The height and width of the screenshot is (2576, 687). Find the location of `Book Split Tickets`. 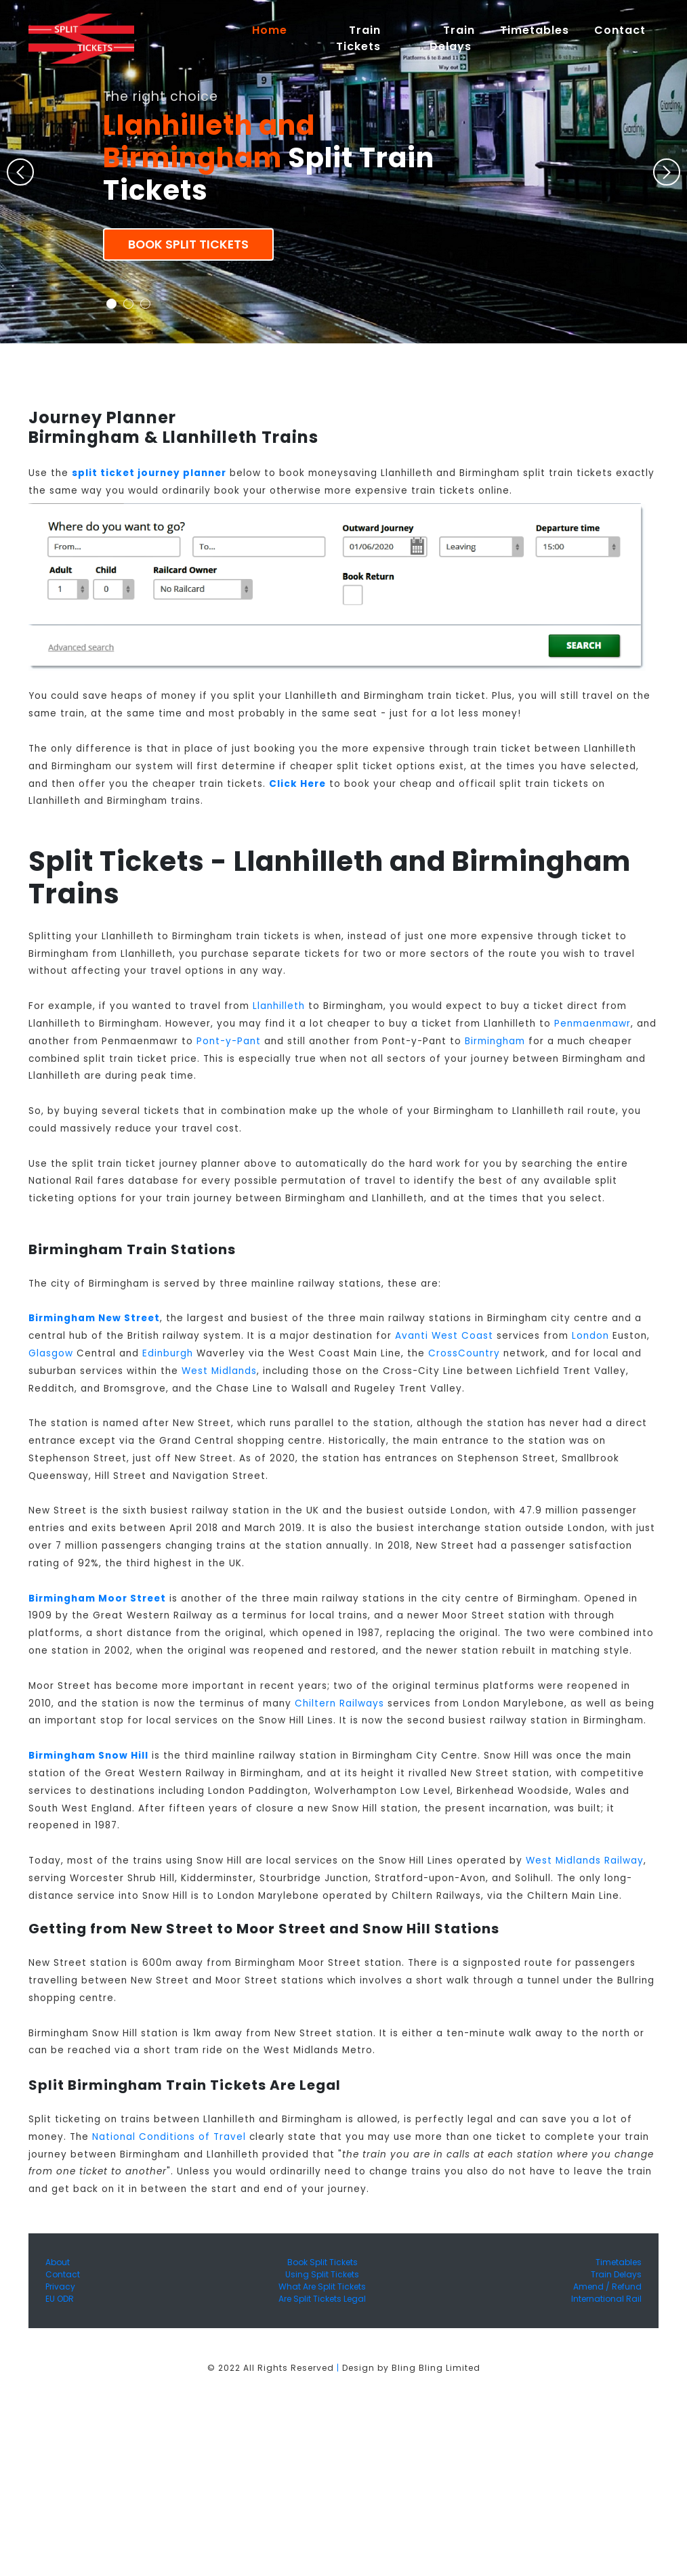

Book Split Tickets is located at coordinates (188, 244).